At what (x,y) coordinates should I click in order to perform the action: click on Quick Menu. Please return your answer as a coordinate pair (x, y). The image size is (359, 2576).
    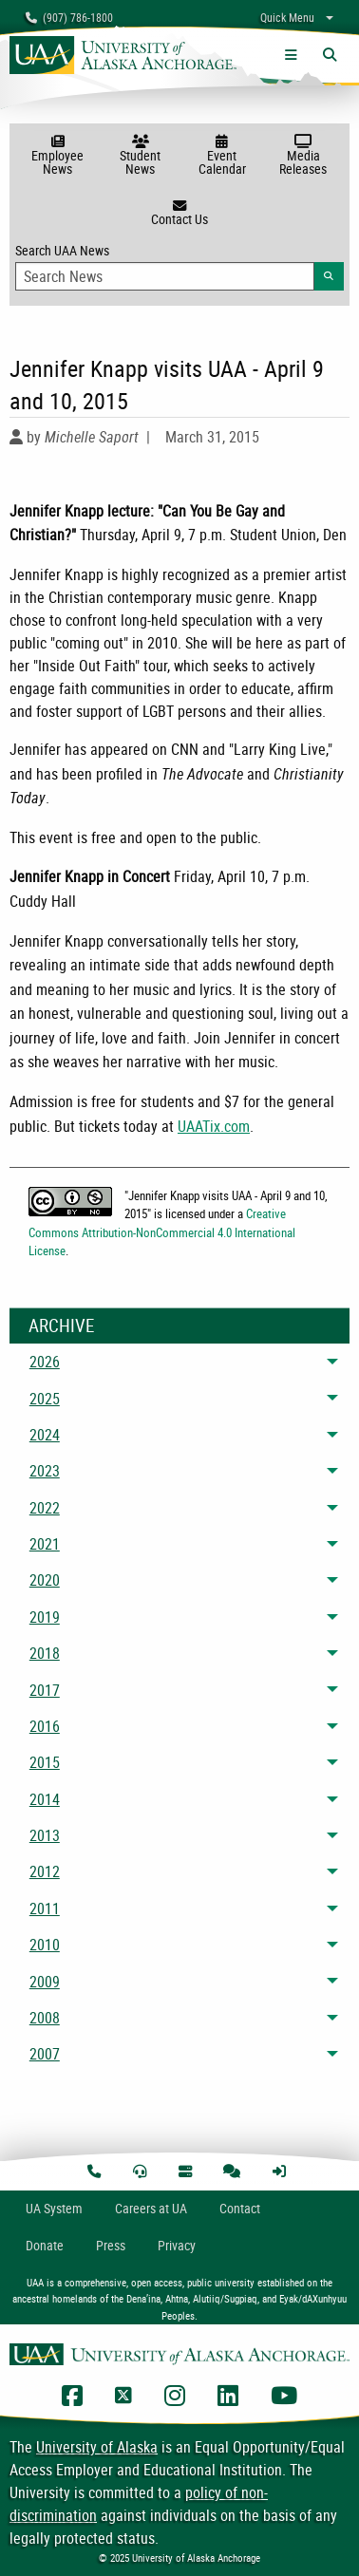
    Looking at the image, I should click on (287, 17).